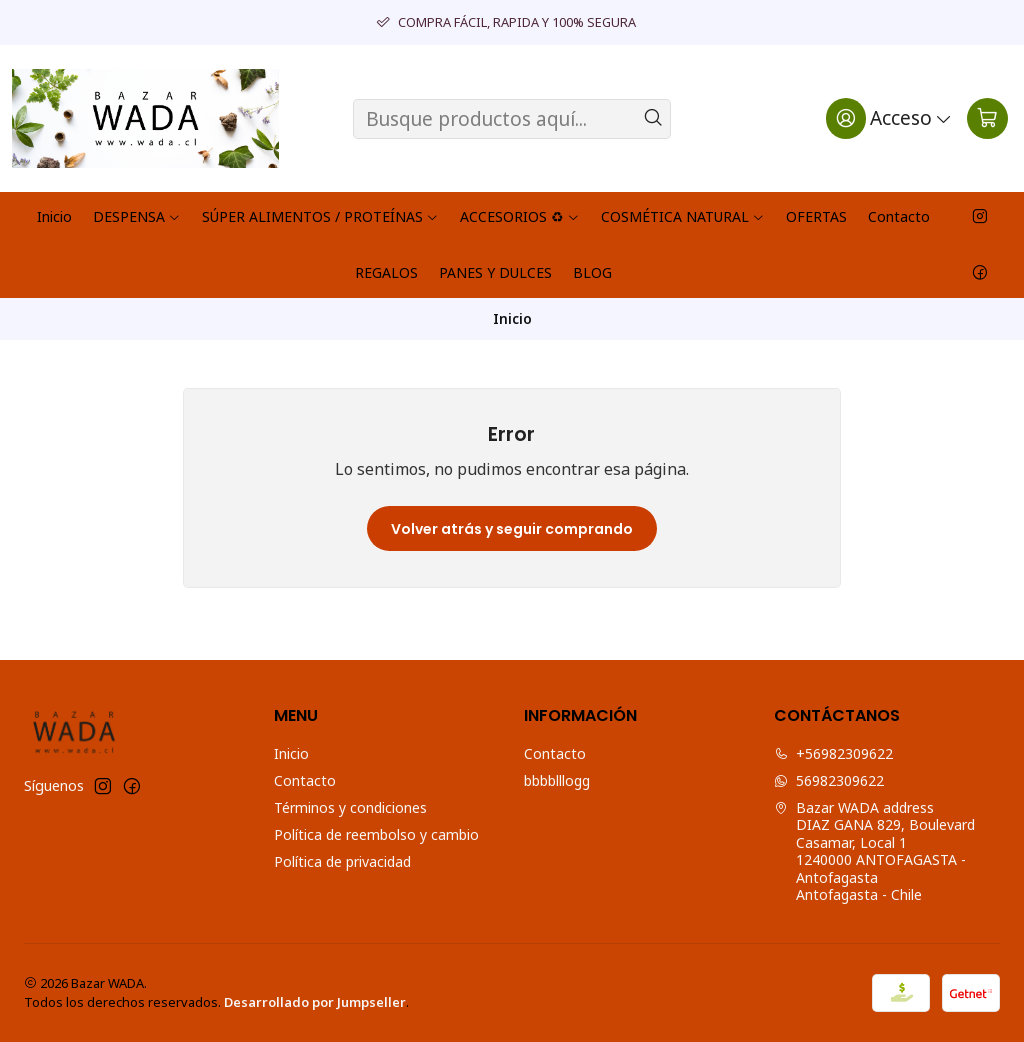 This screenshot has width=1024, height=1042. Describe the element at coordinates (557, 780) in the screenshot. I see `bbbblllogg` at that location.